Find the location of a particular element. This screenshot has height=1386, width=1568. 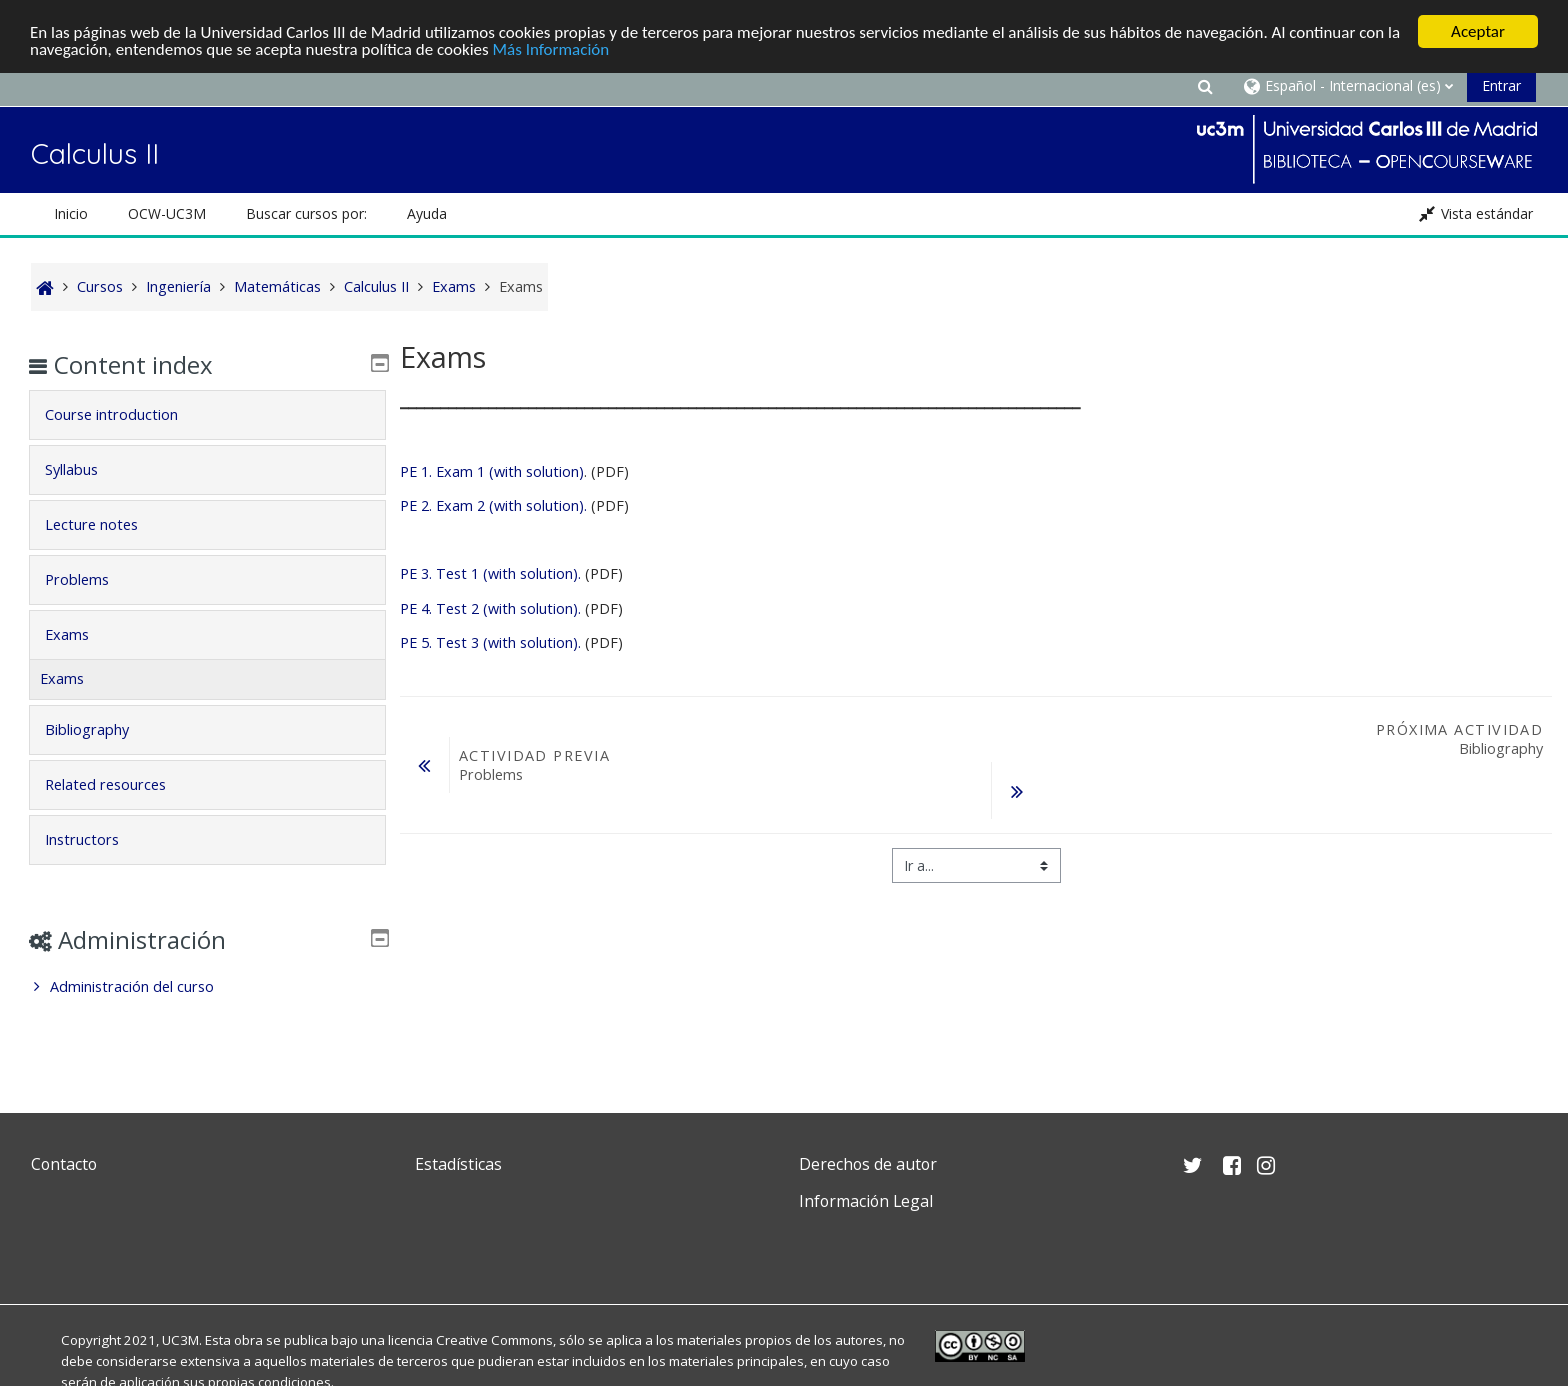

[treeitem] is located at coordinates (207, 987).